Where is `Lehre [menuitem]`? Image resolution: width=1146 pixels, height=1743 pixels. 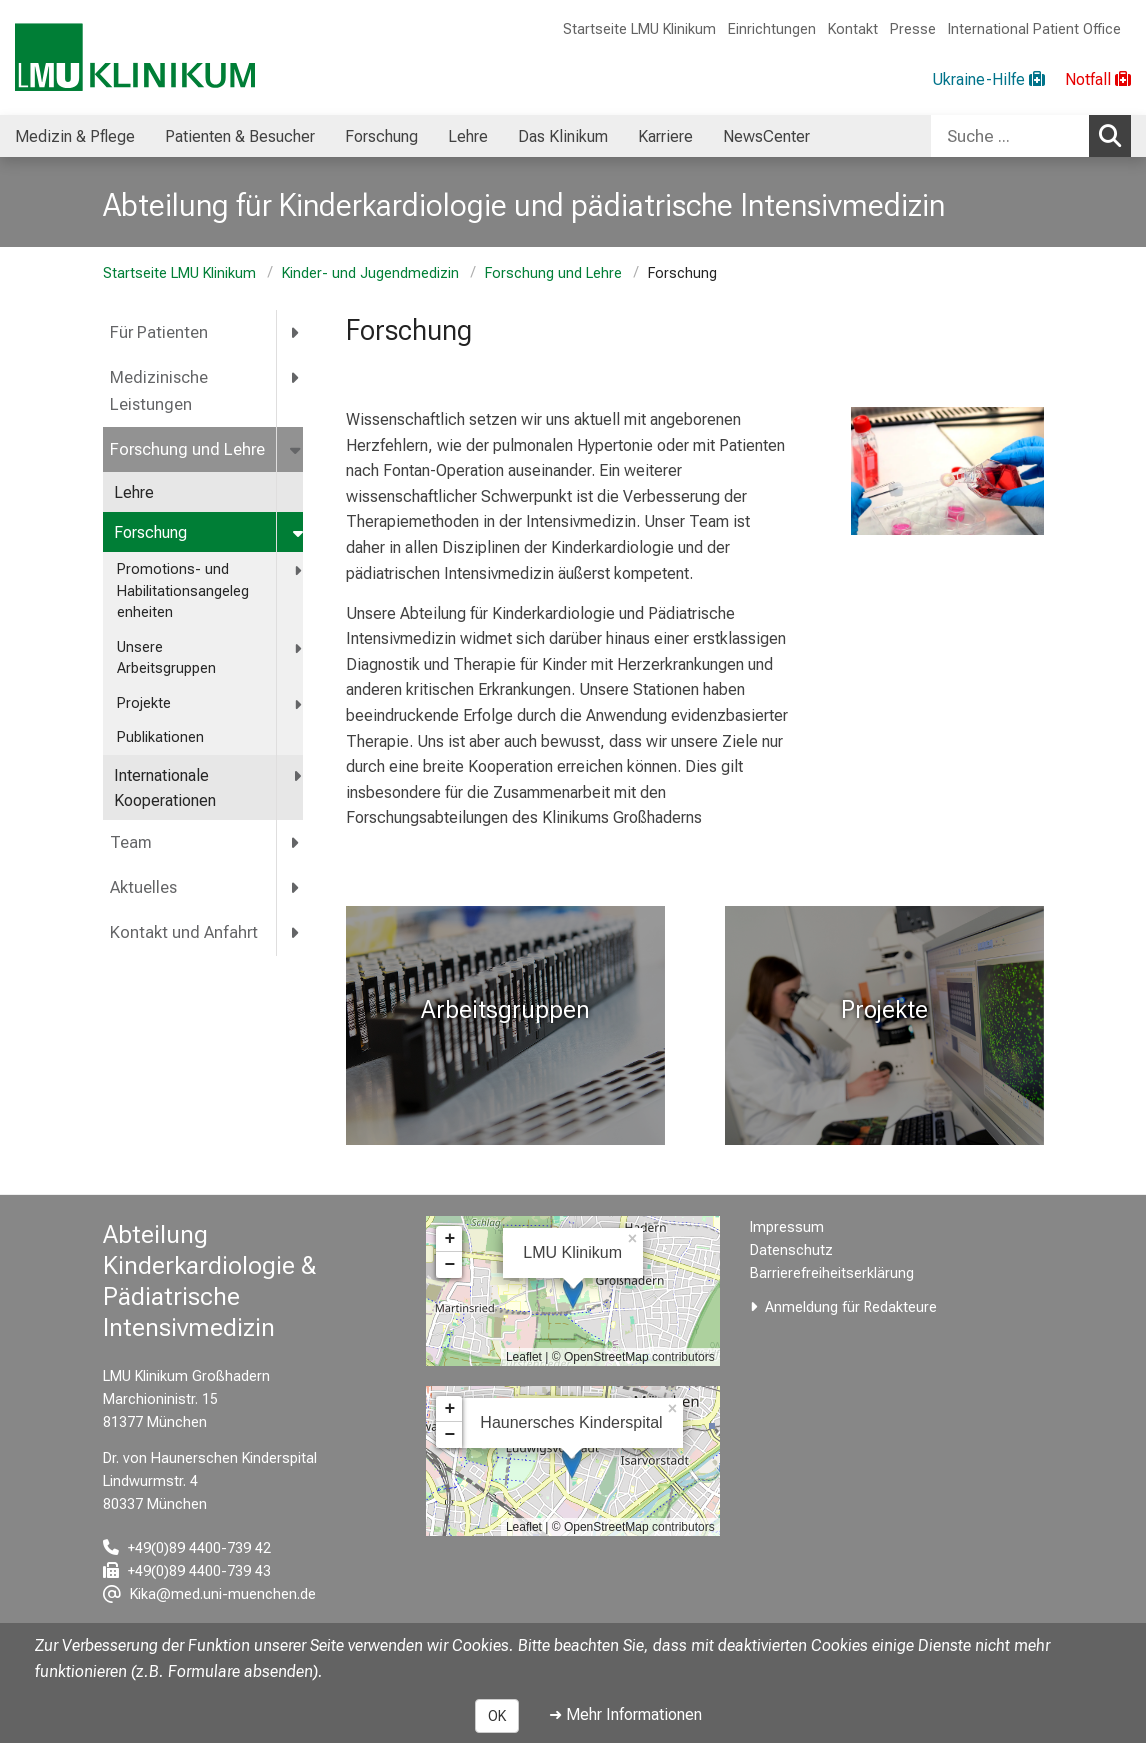
Lehre [menuitem] is located at coordinates (468, 136).